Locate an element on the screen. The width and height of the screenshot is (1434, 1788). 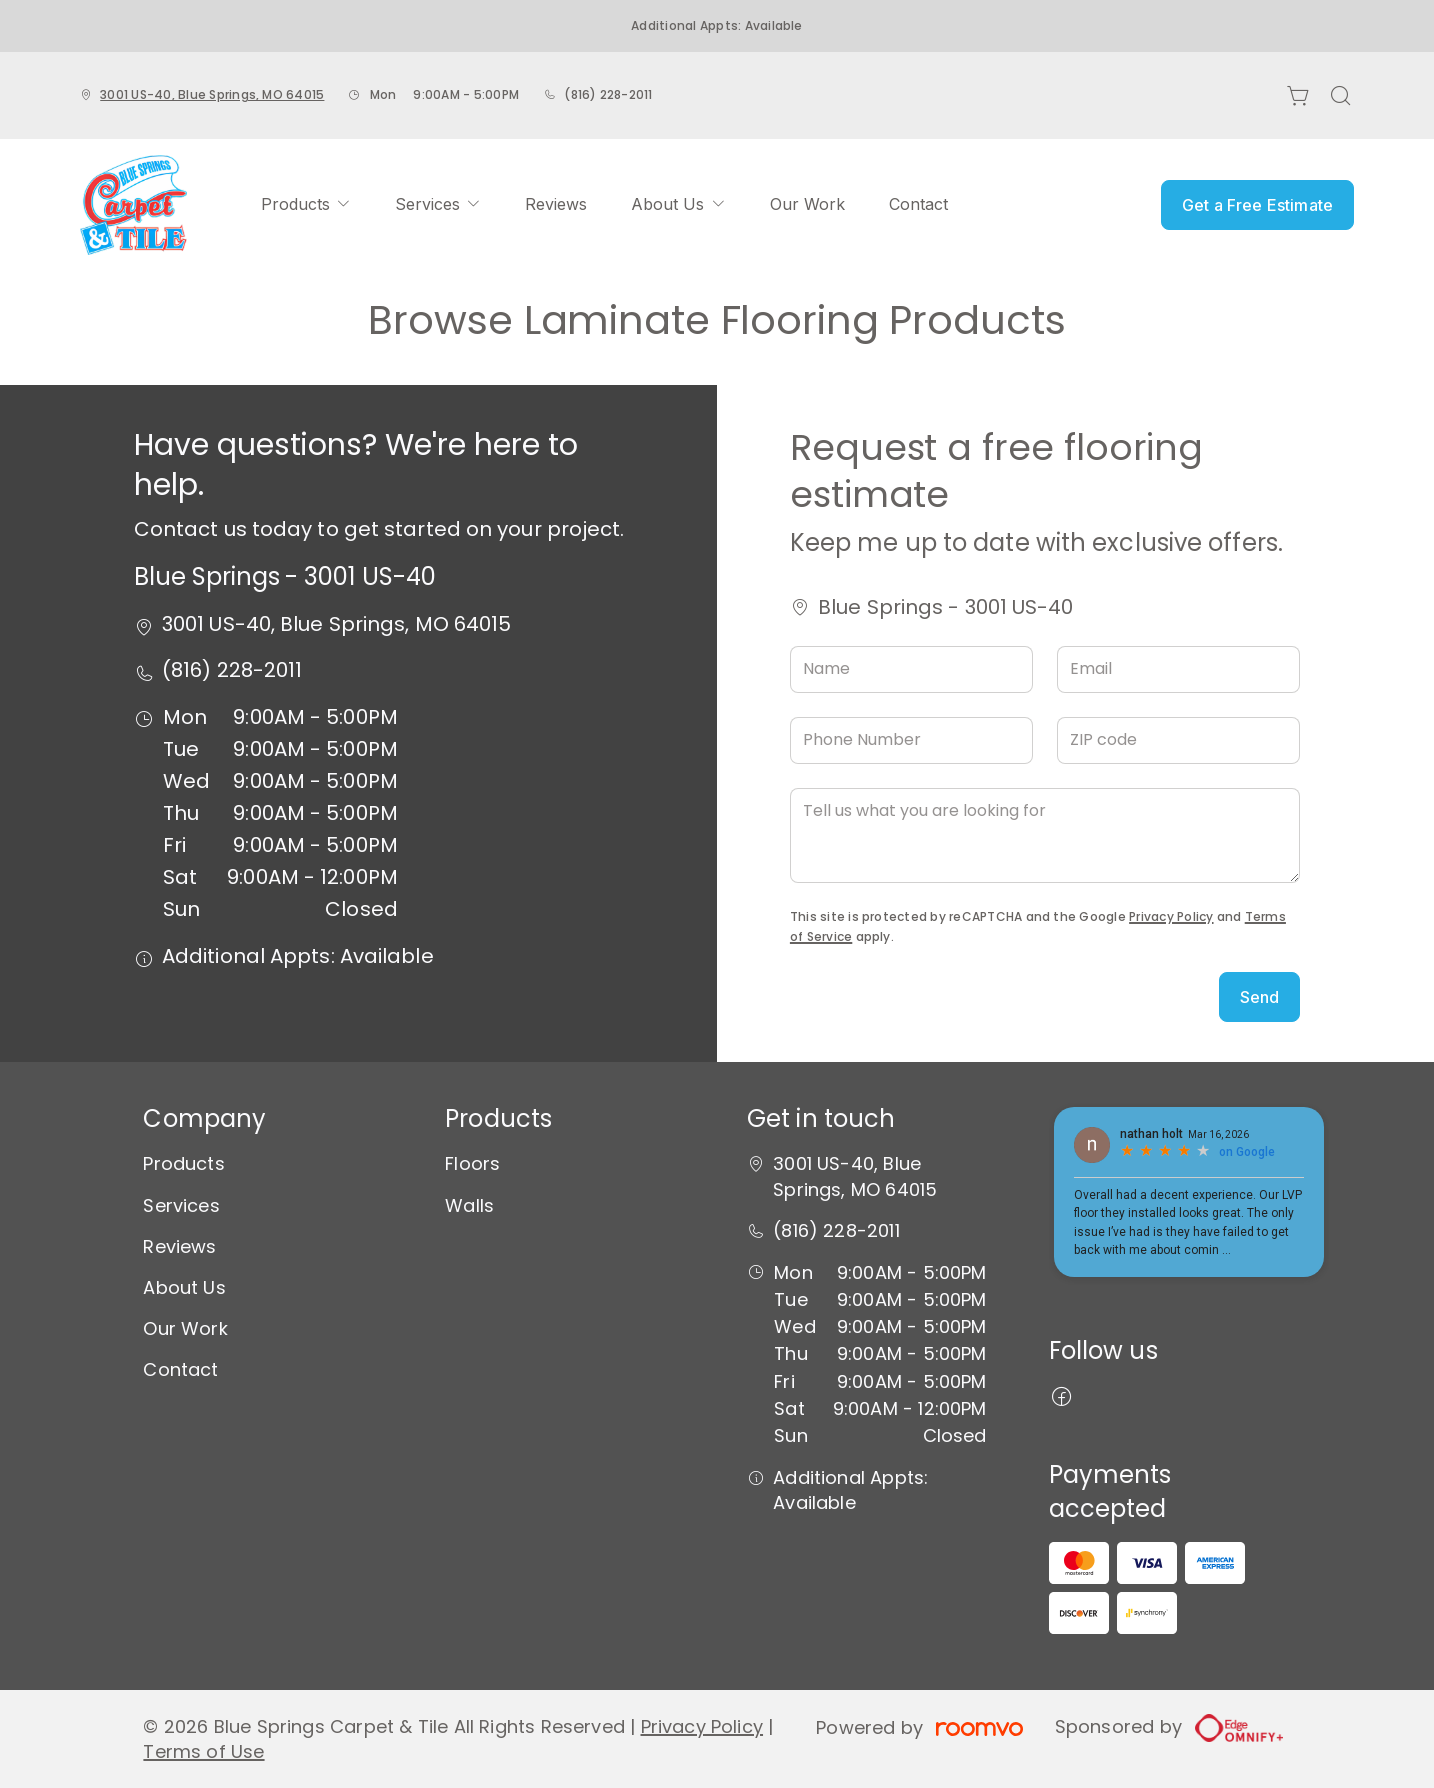
[Tell us what you are looking for] is located at coordinates (1045, 835).